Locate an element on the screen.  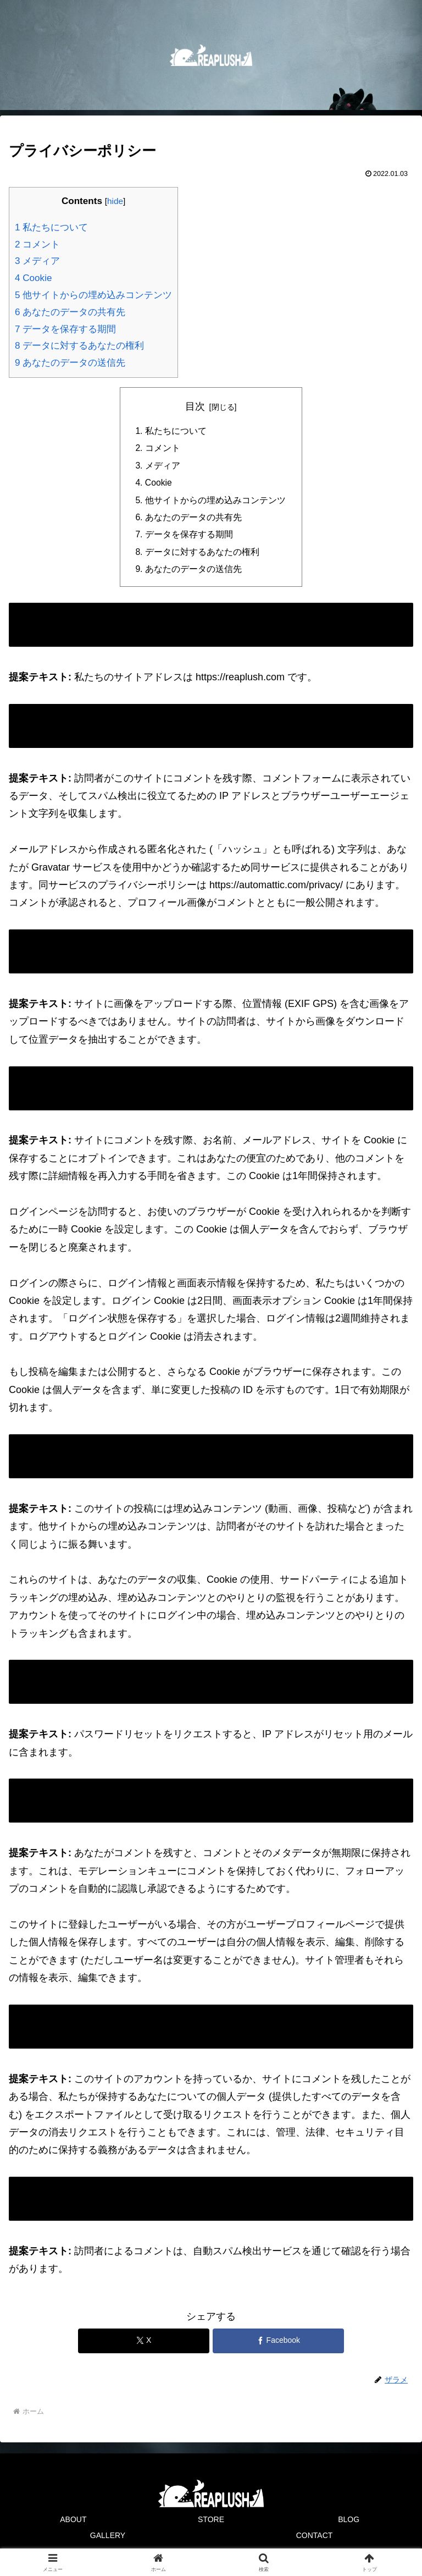
データに対するあなたの権利 is located at coordinates (79, 345).